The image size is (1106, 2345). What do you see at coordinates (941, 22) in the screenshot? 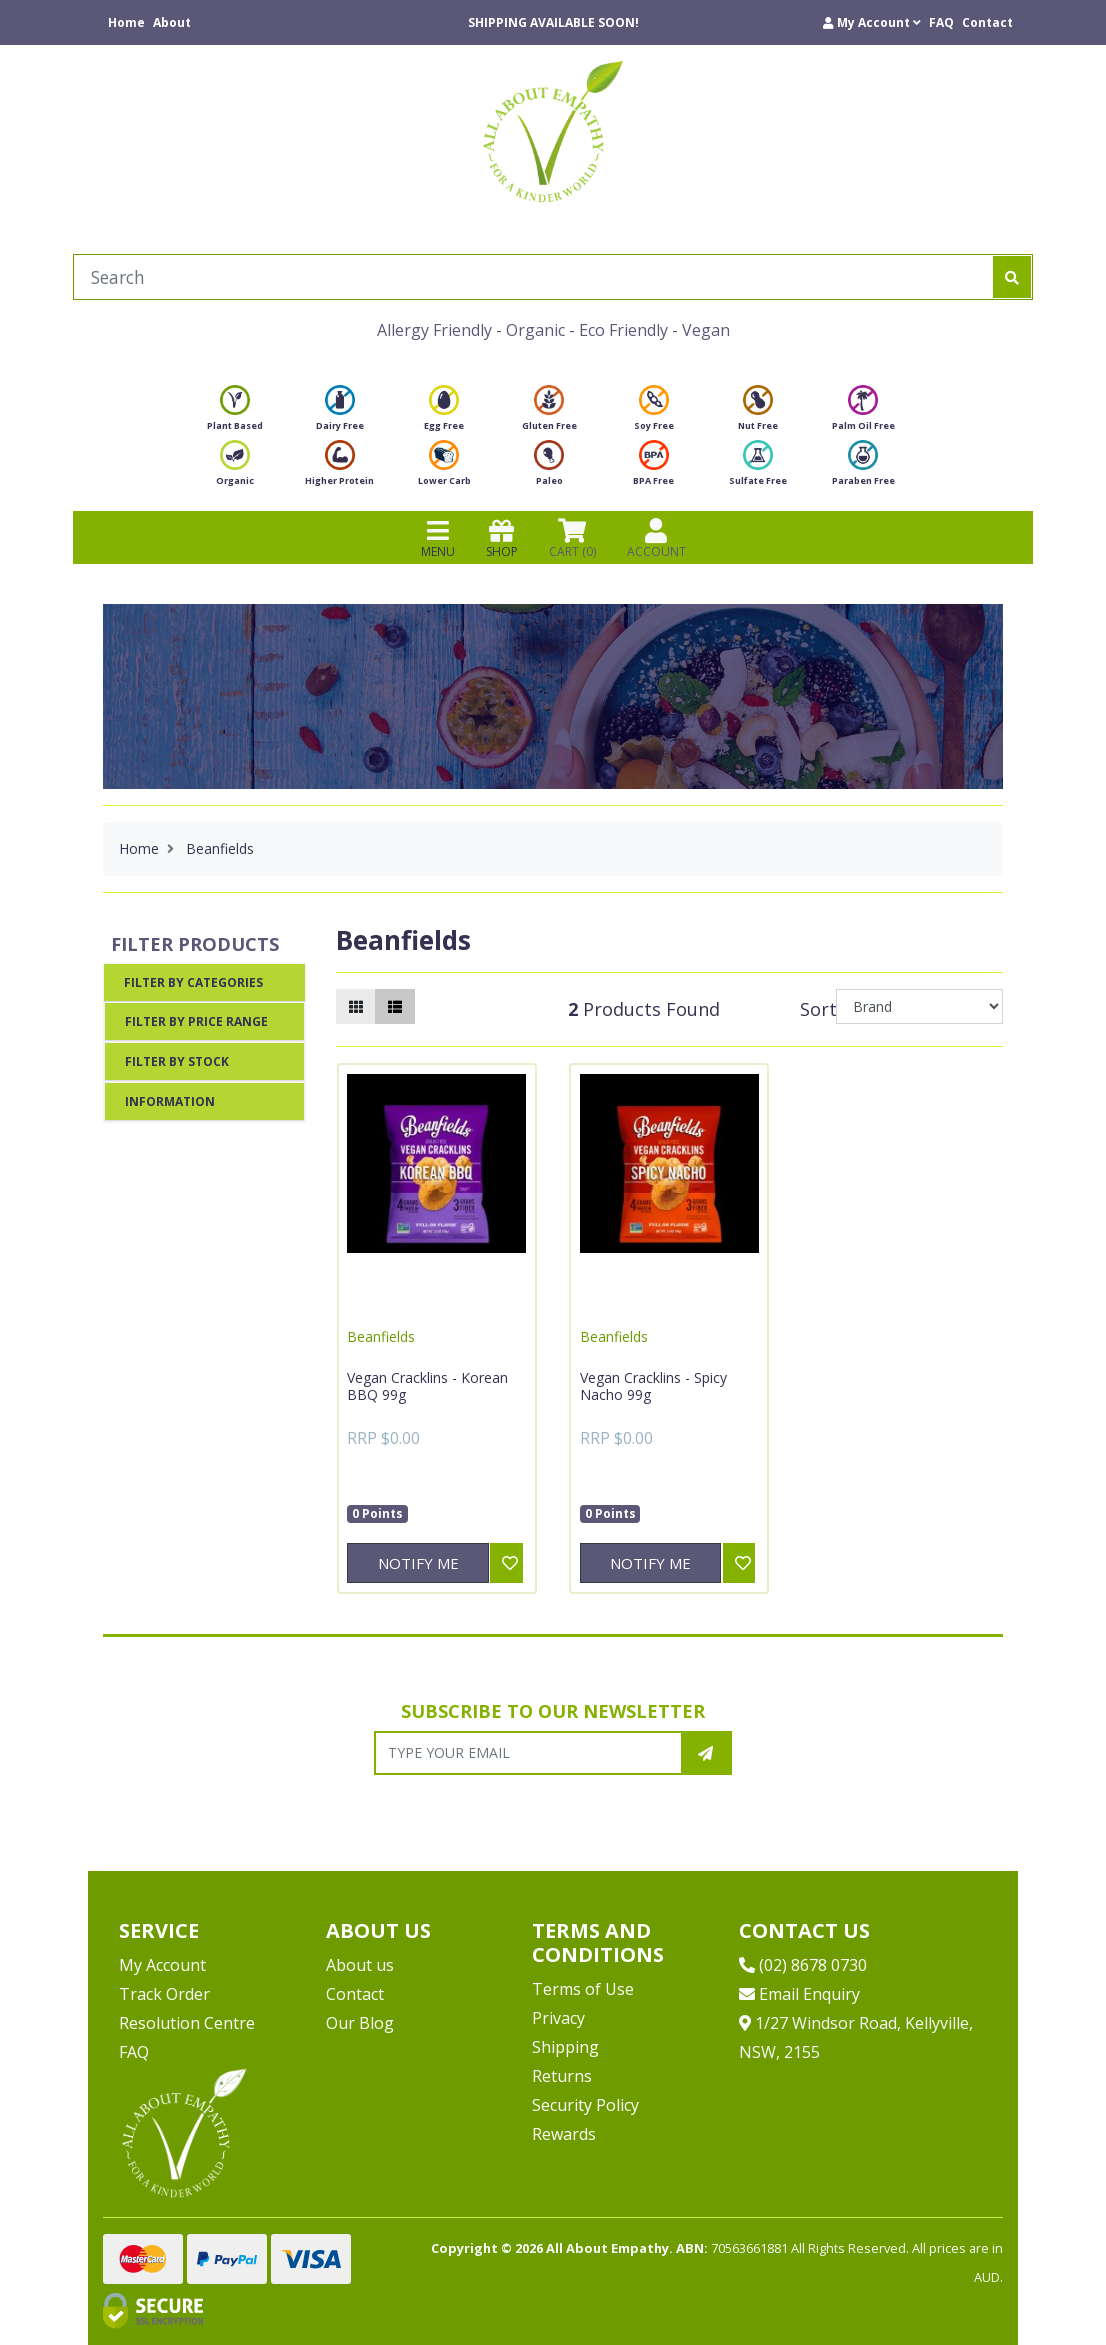
I see `FAQ` at bounding box center [941, 22].